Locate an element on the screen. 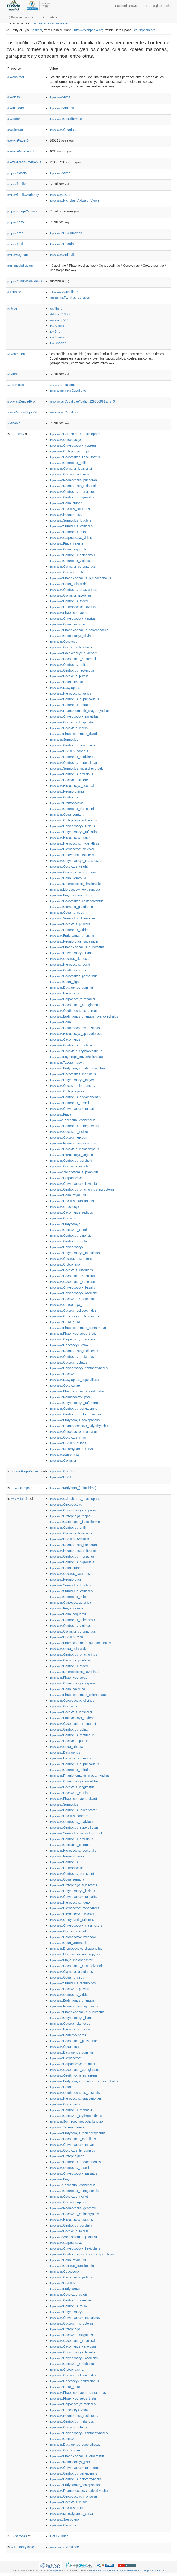 Image resolution: width=177 pixels, height=2576 pixels. :Phaenicophaeus_chlorophaeus is located at coordinates (79, 630).